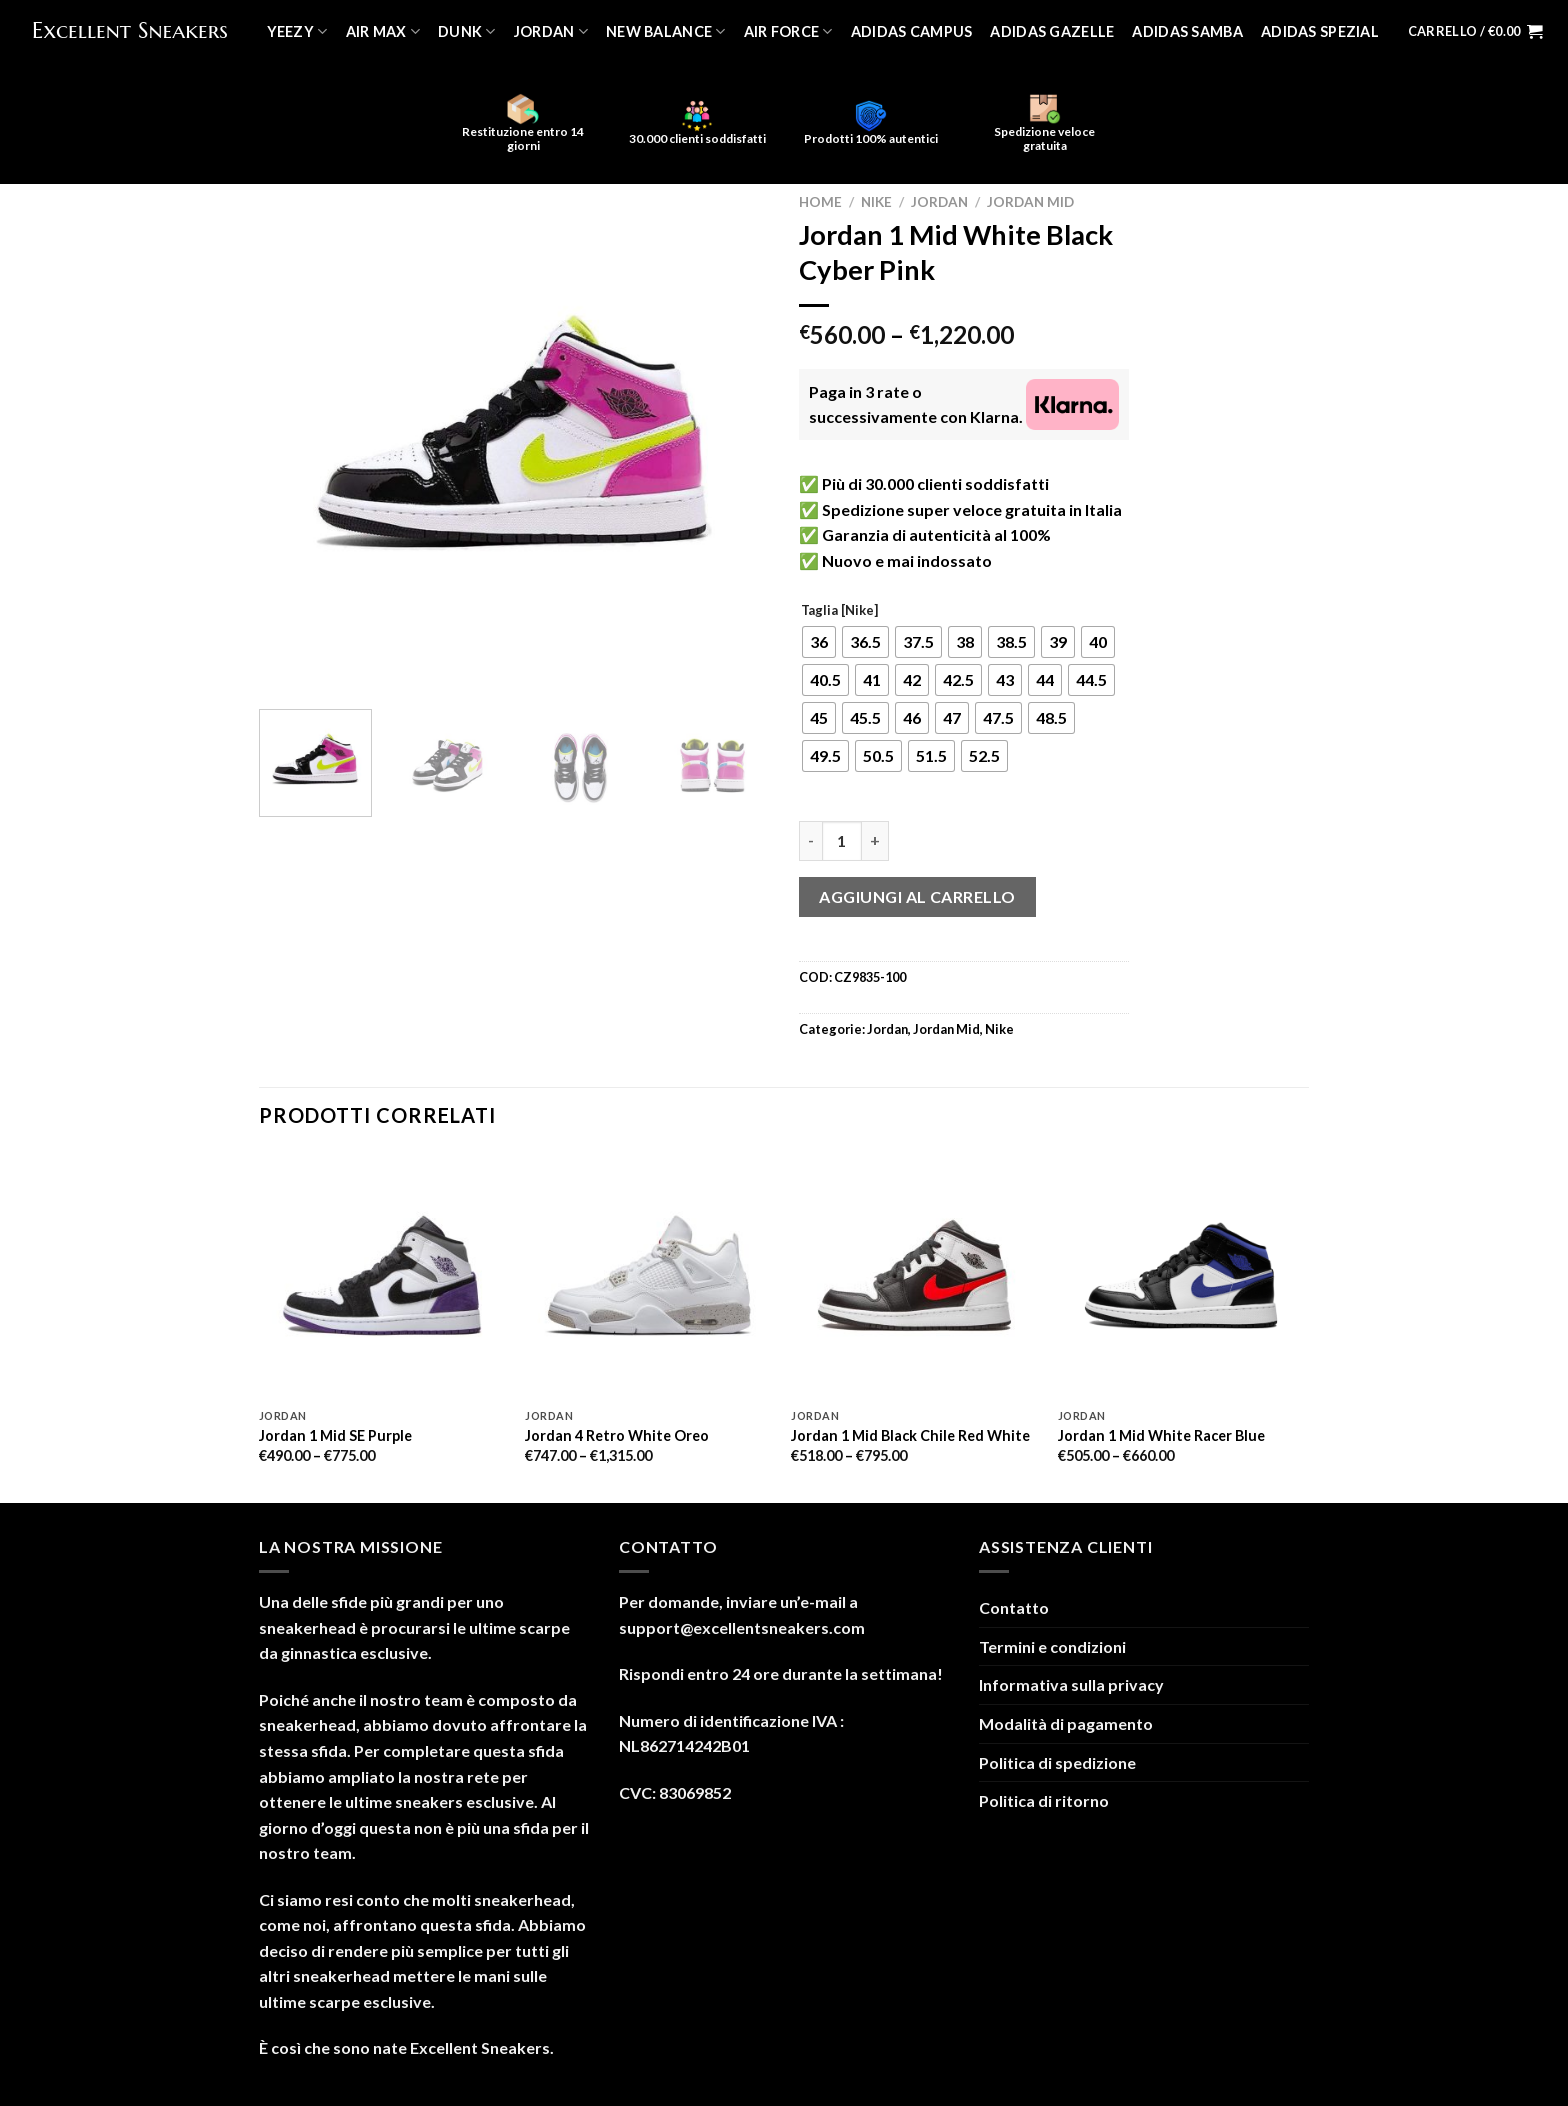 The image size is (1568, 2106). What do you see at coordinates (648, 1275) in the screenshot?
I see `[Jordan 4 Retro White Oreo]` at bounding box center [648, 1275].